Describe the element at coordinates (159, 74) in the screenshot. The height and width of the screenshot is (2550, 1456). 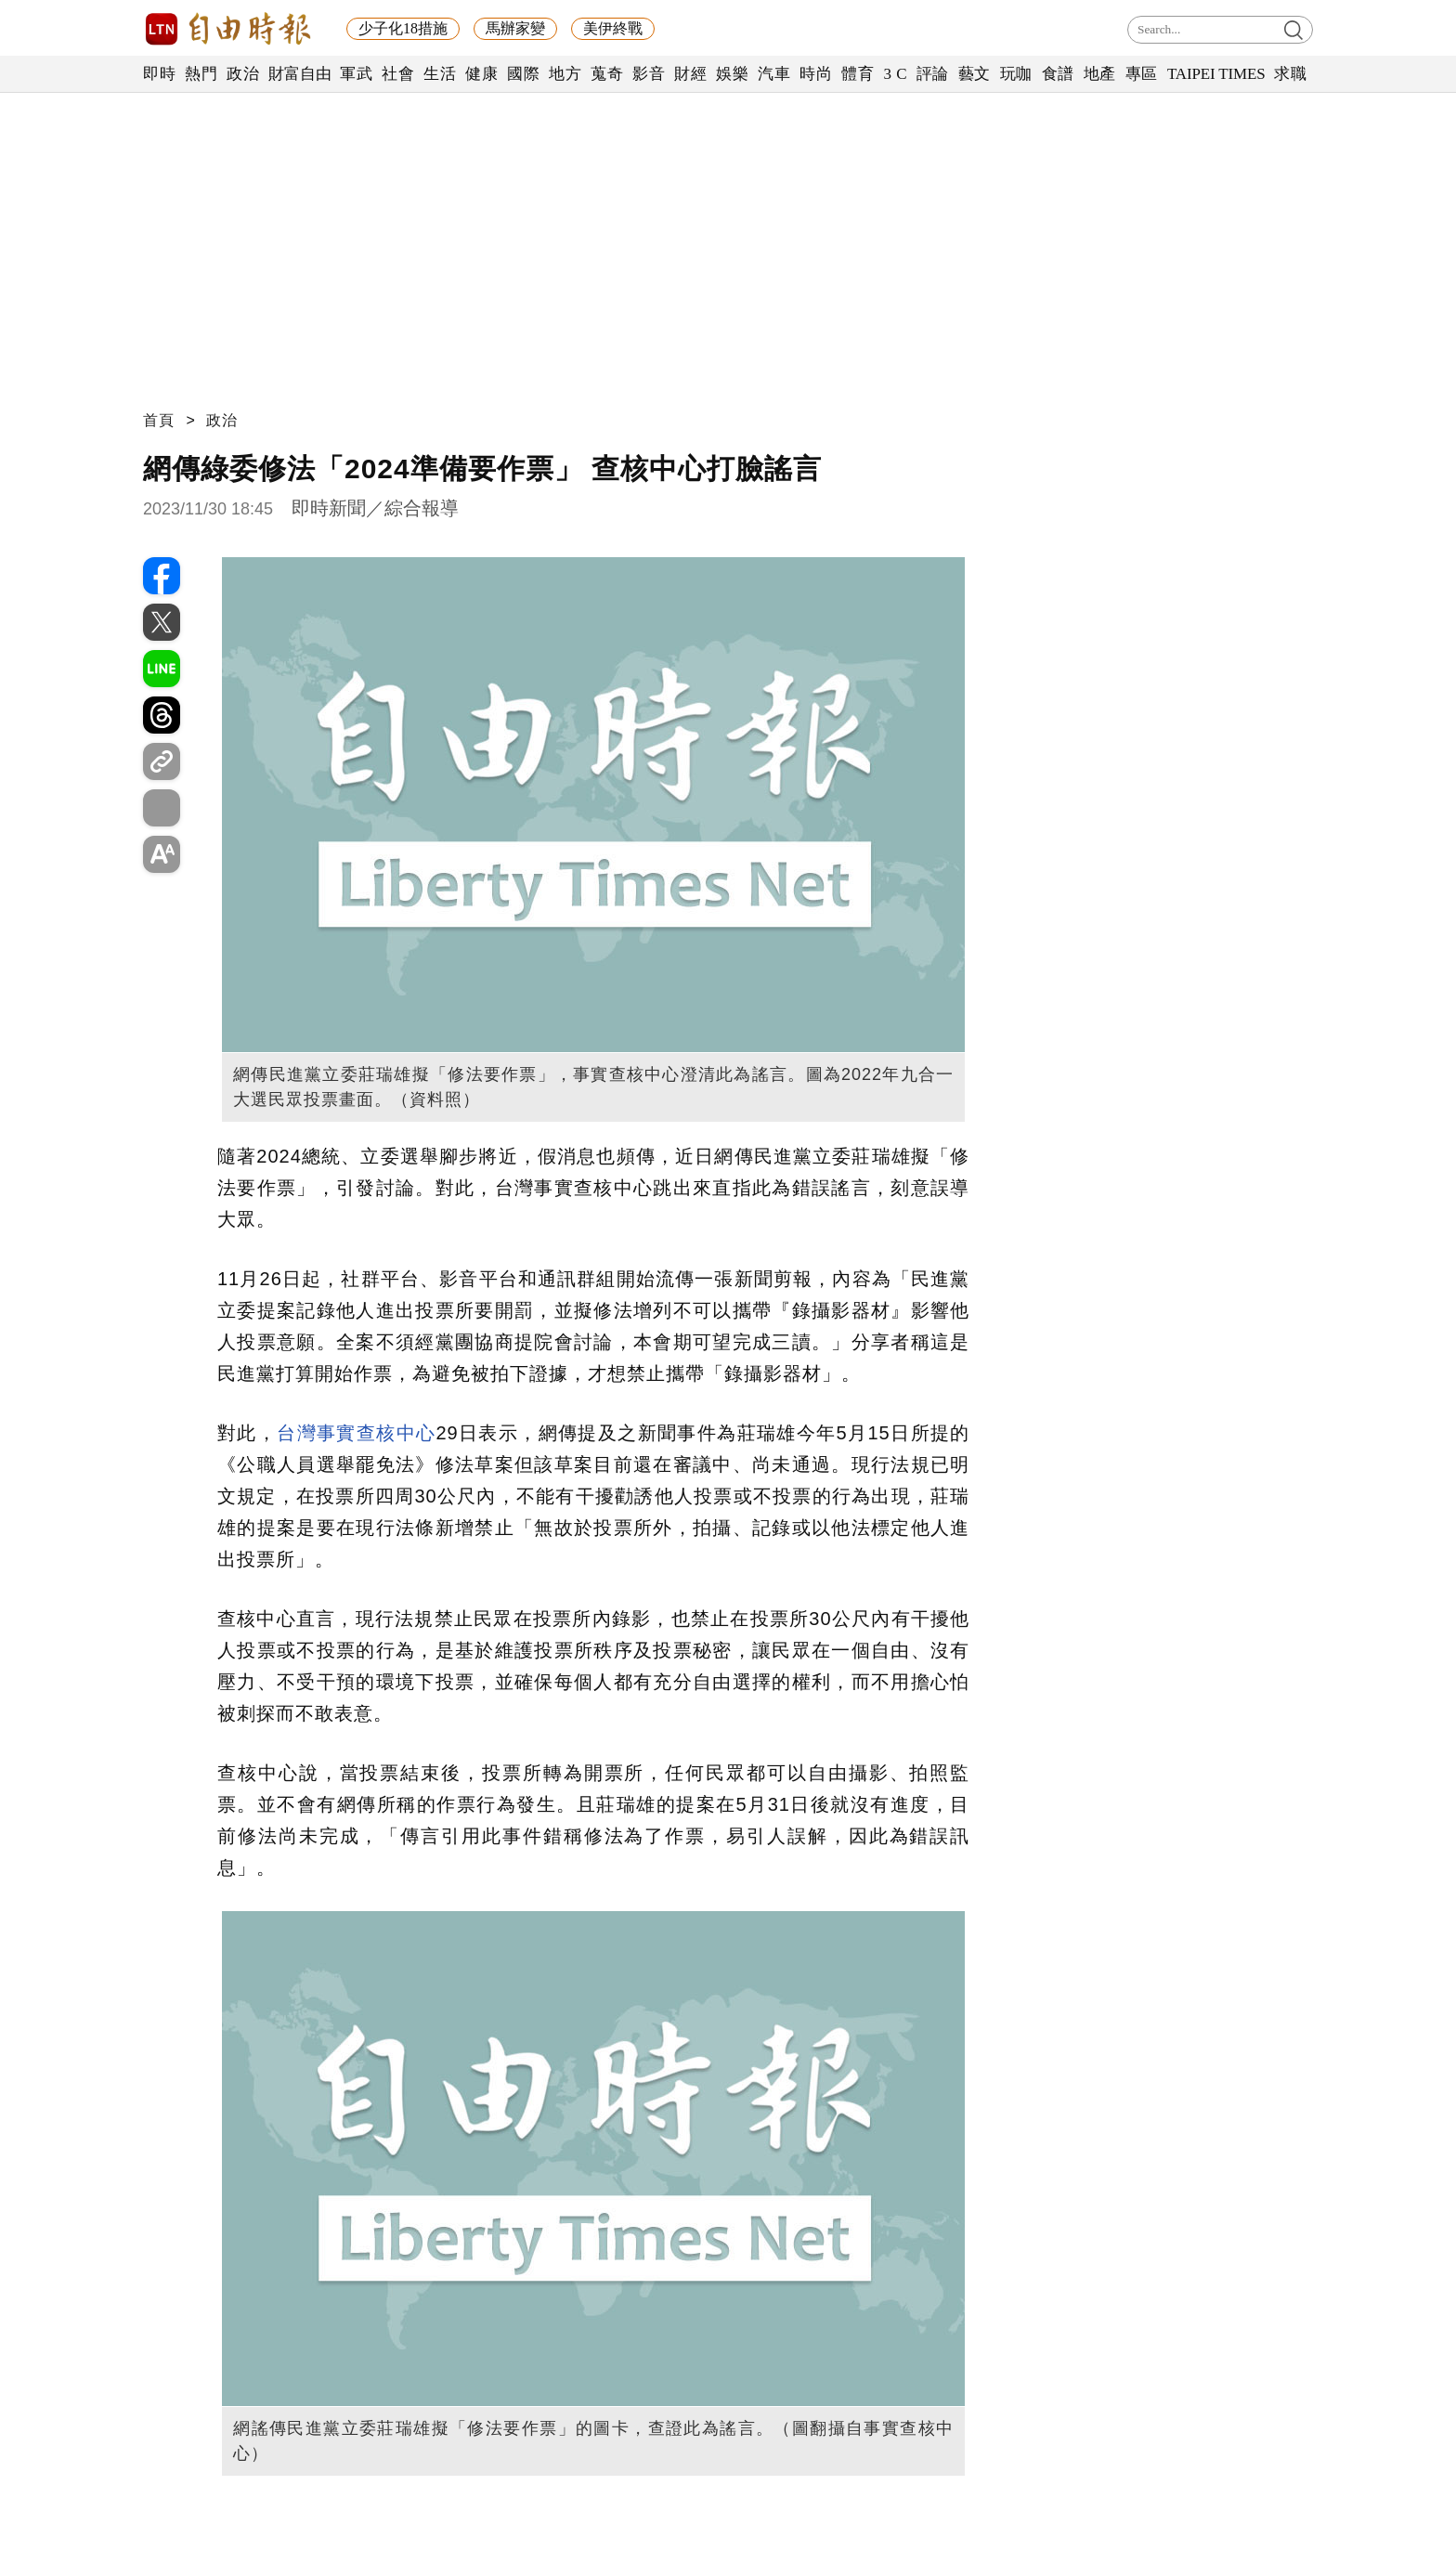
I see `即時` at that location.